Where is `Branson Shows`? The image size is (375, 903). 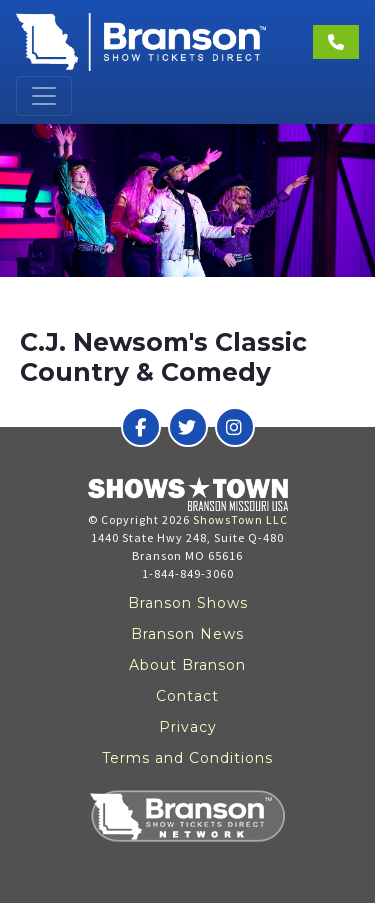
Branson Shows is located at coordinates (188, 603).